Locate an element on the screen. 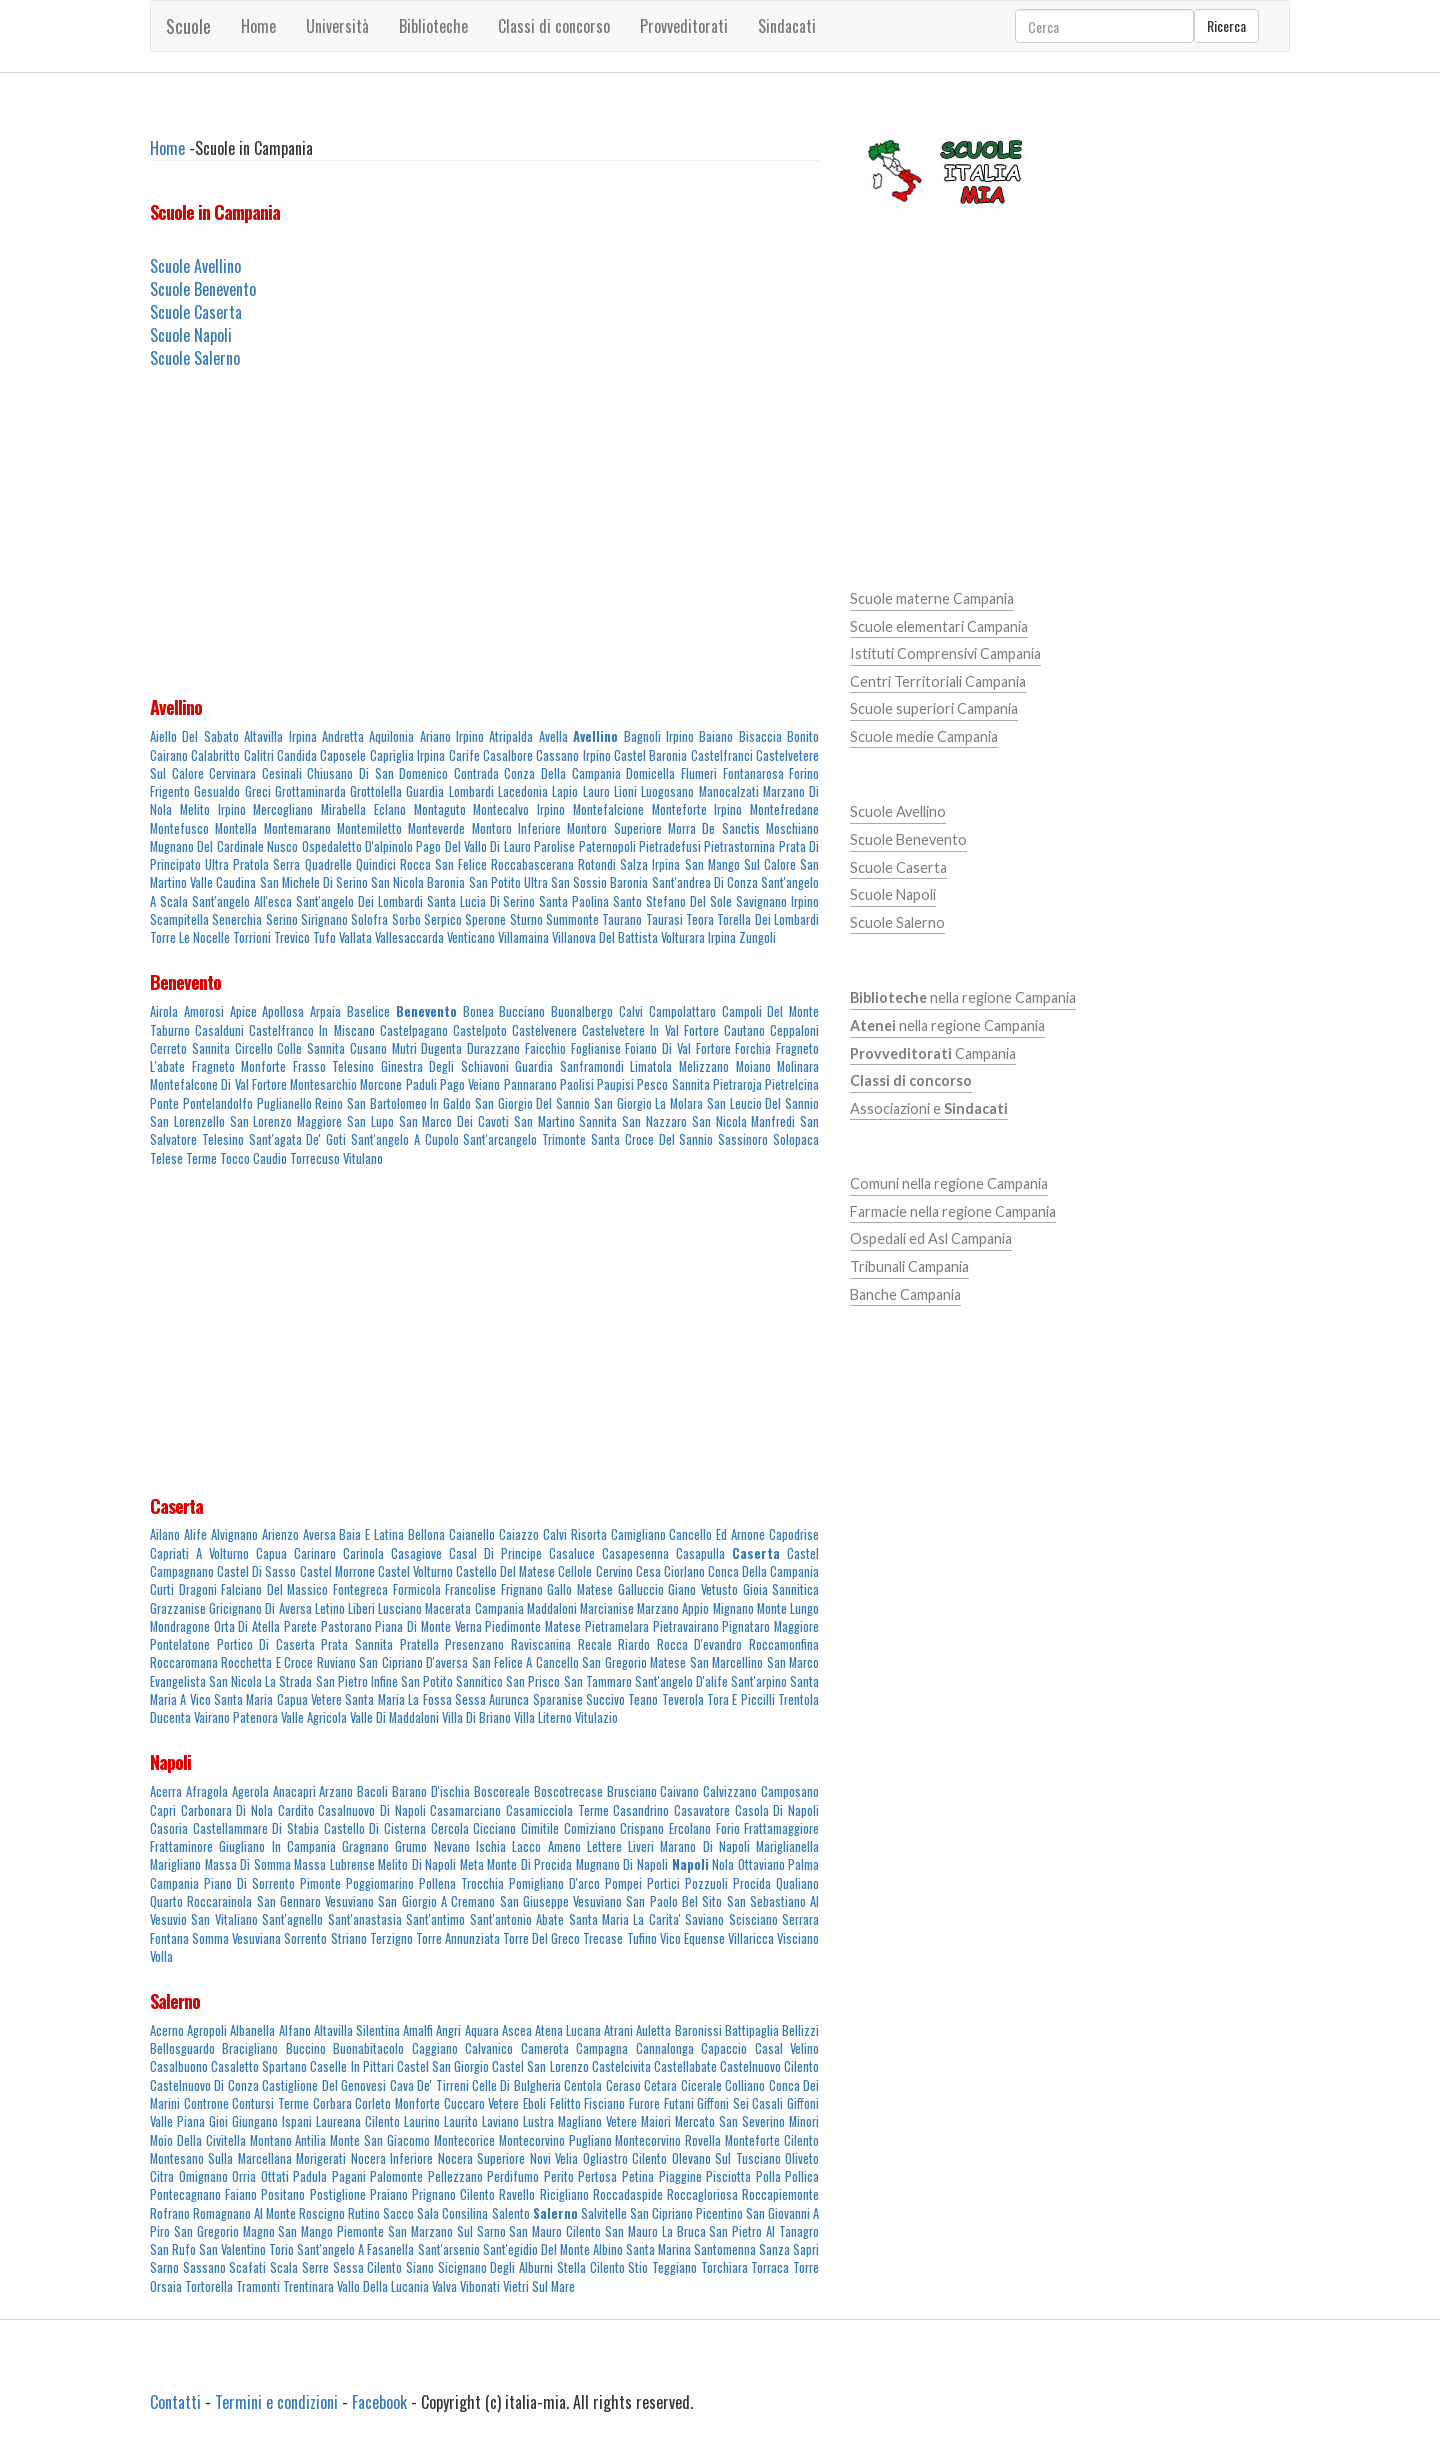 This screenshot has height=2462, width=1440. San Cipriano D'aversa is located at coordinates (413, 1662).